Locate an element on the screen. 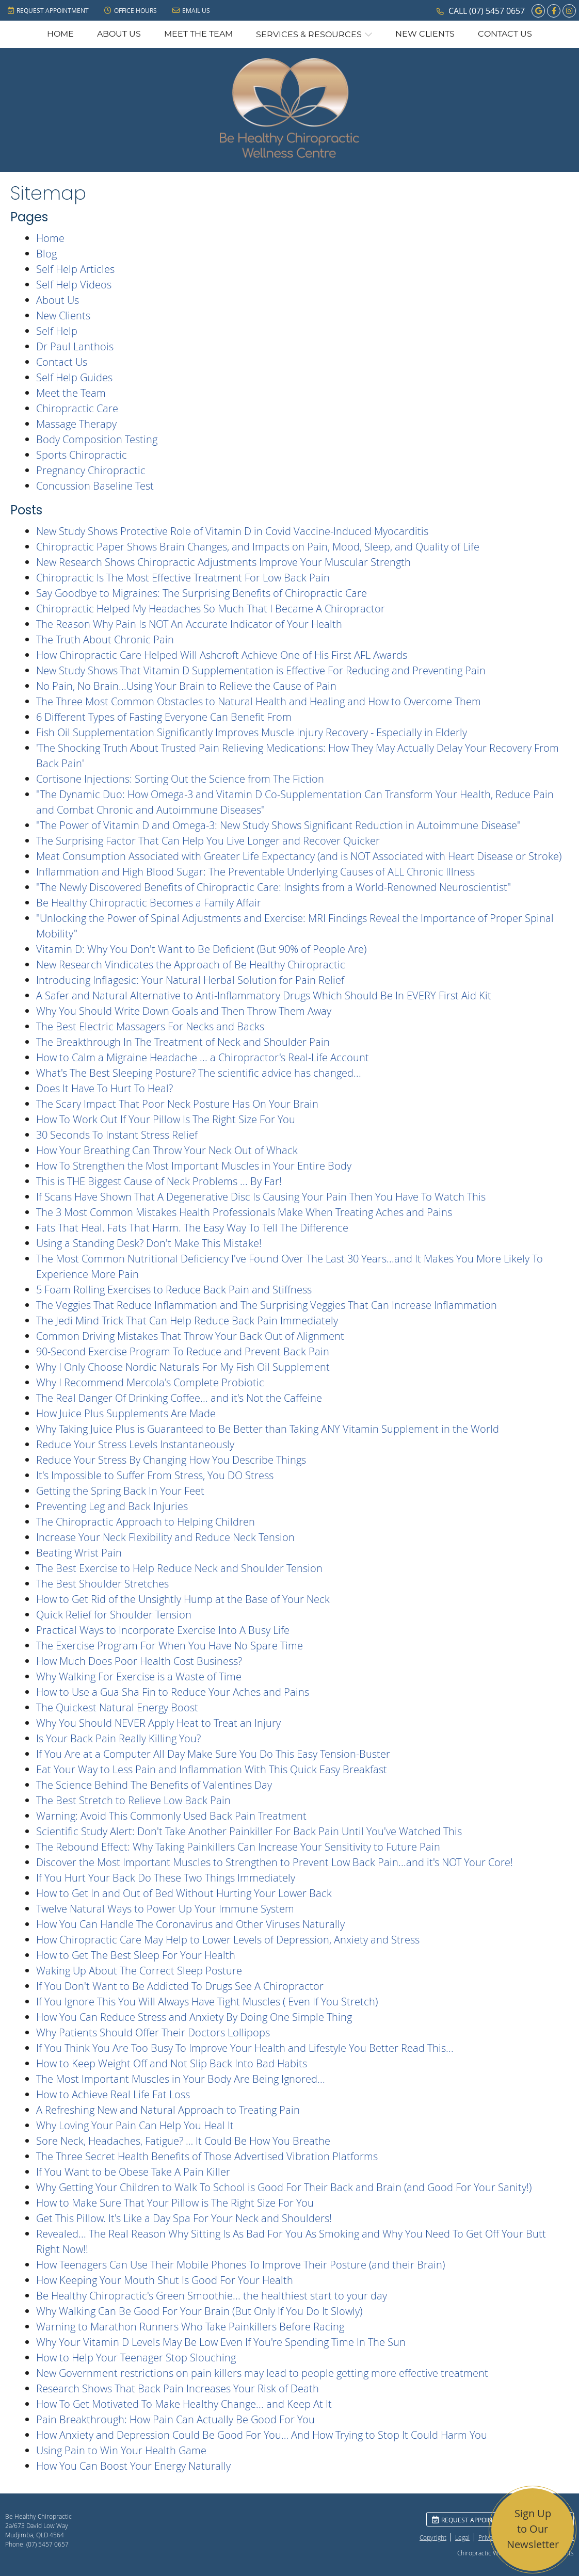 This screenshot has width=579, height=2576. How Anxiety and Depression Could Be Good For You… And How Trying to Stop It Could Harm You is located at coordinates (261, 2435).